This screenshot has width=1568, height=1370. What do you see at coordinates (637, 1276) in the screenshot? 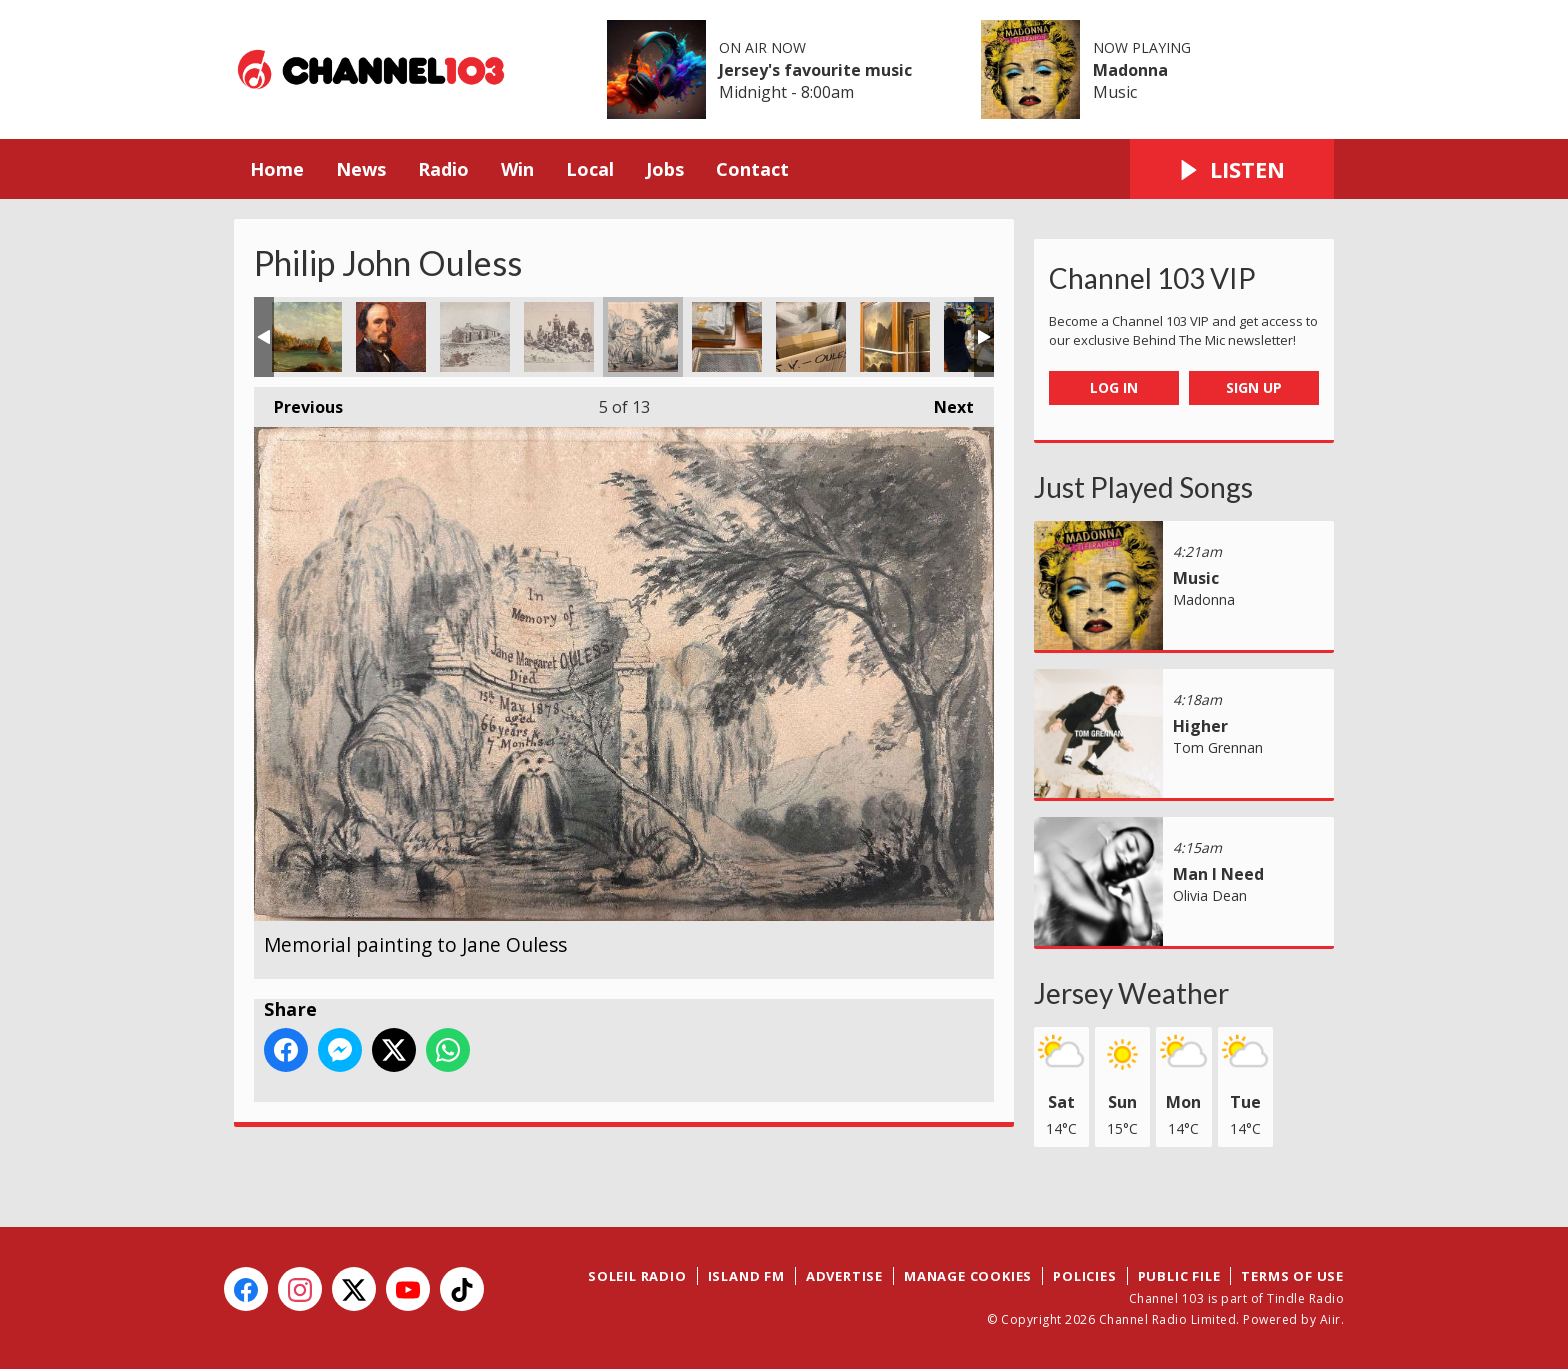
I see `Soleil Radio` at bounding box center [637, 1276].